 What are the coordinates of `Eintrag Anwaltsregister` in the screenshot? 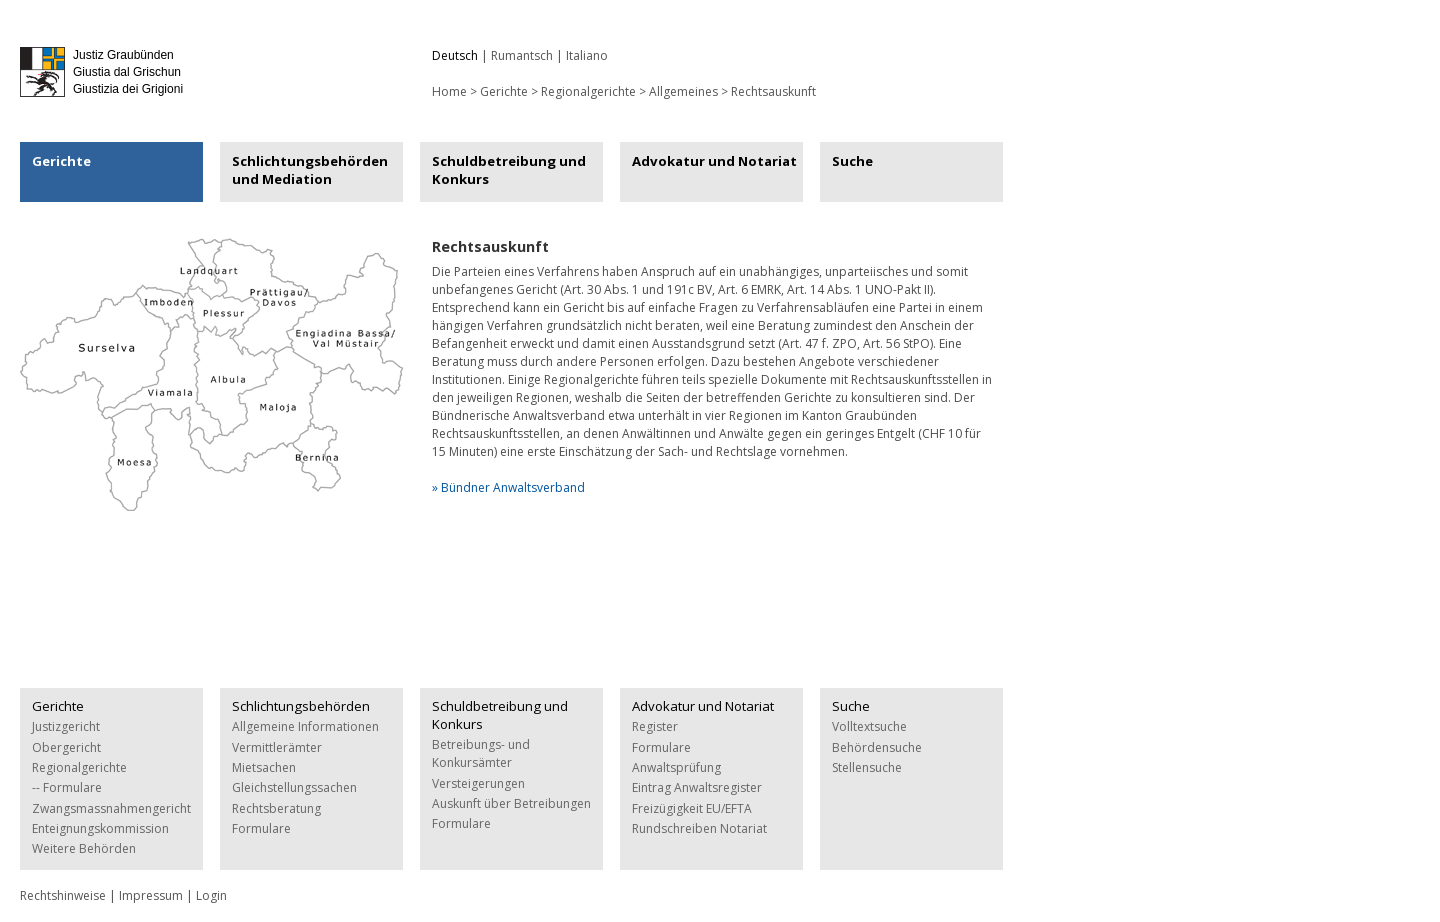 It's located at (697, 787).